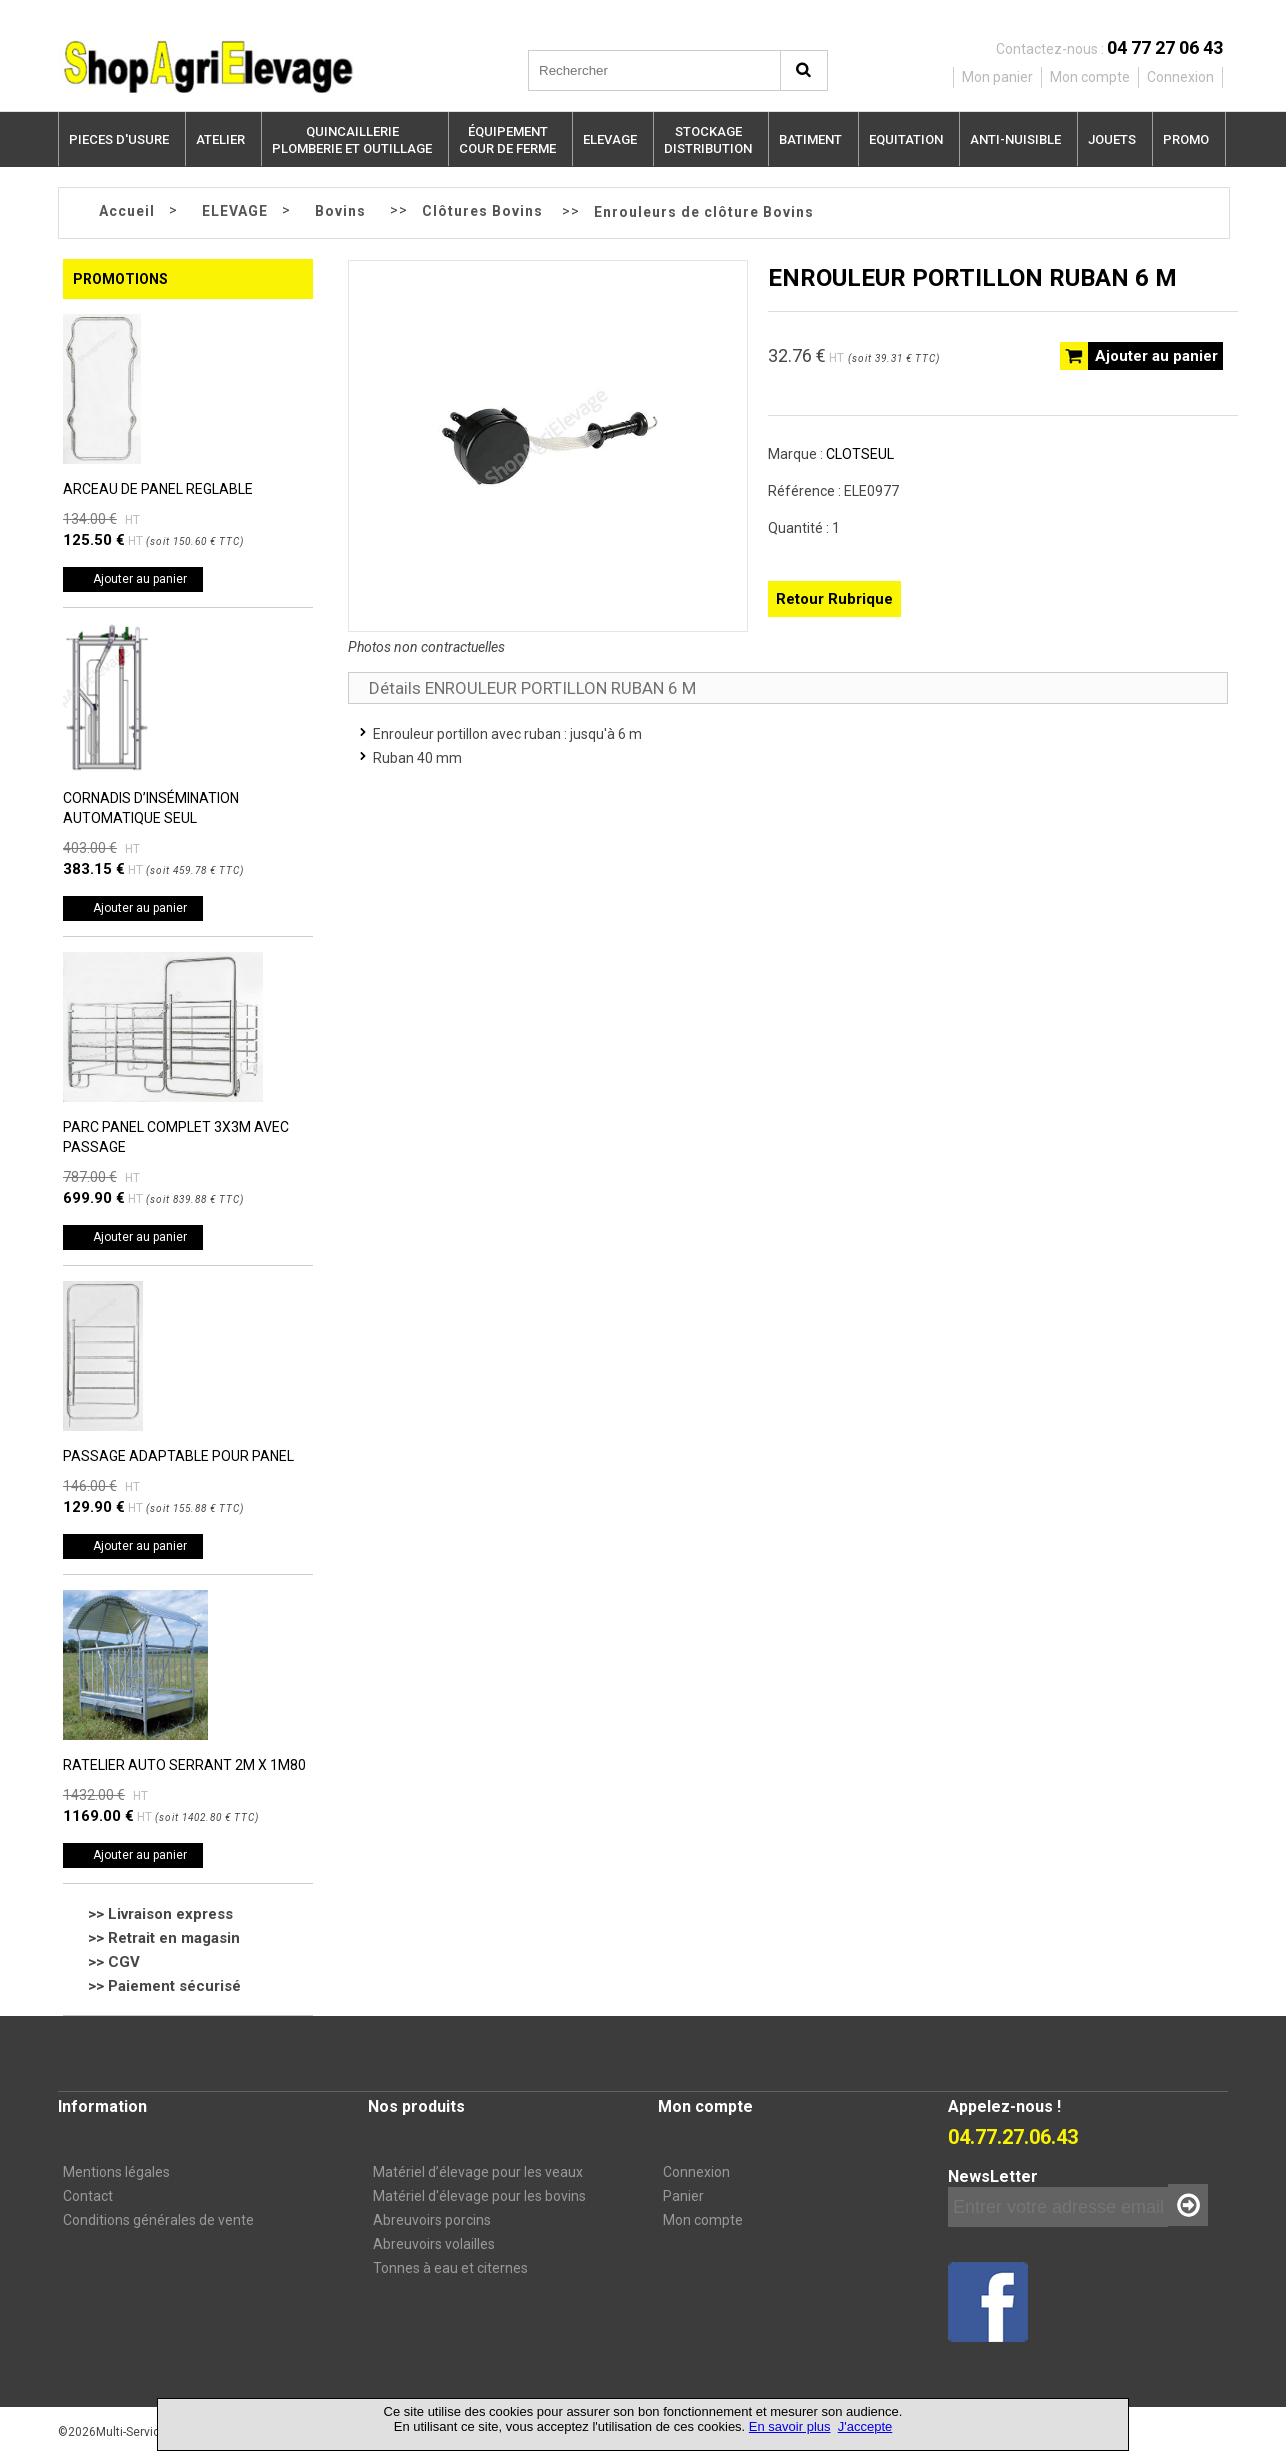 Image resolution: width=1286 pixels, height=2452 pixels. What do you see at coordinates (810, 139) in the screenshot?
I see `BATIMENT` at bounding box center [810, 139].